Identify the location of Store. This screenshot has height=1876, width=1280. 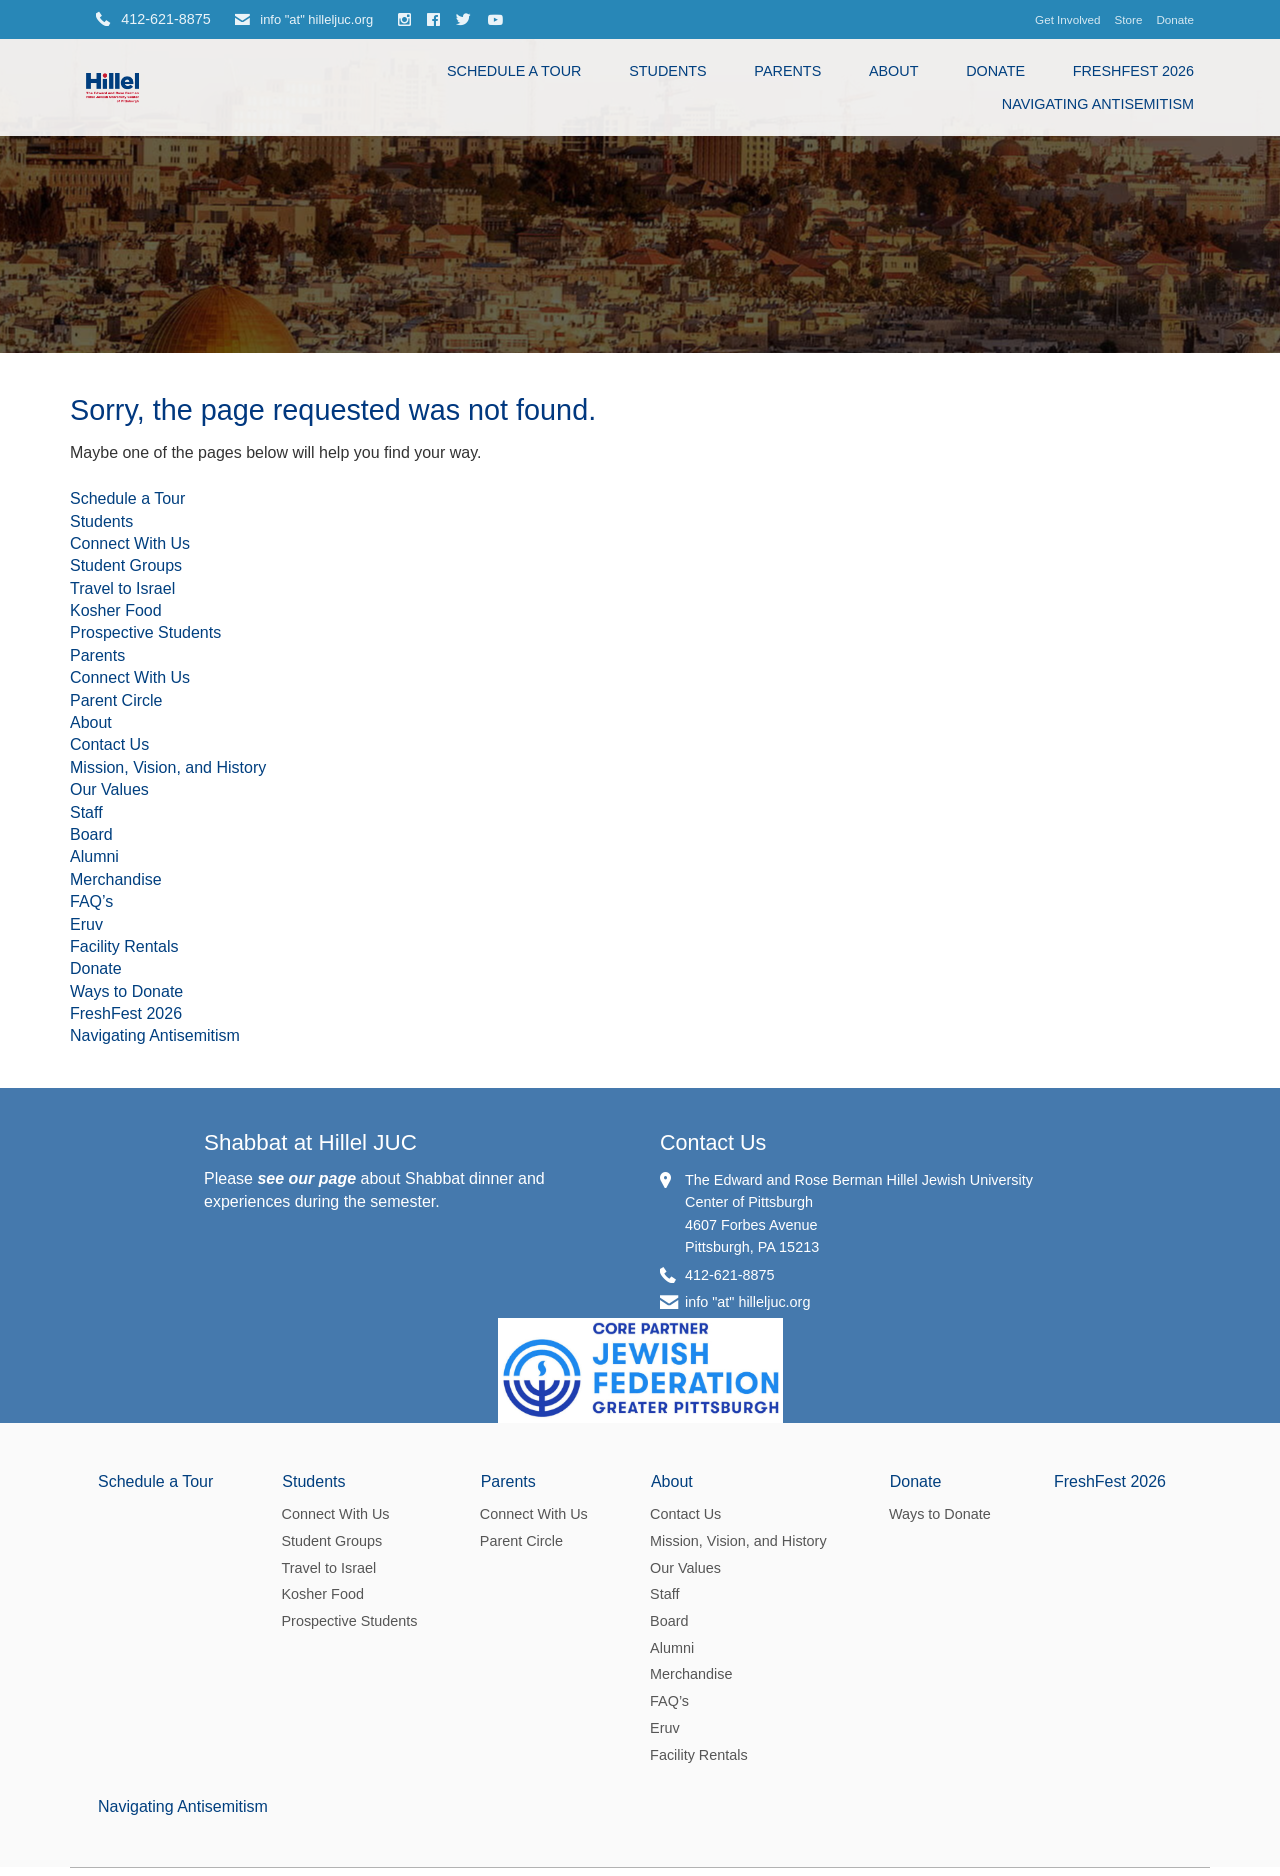
(1129, 19).